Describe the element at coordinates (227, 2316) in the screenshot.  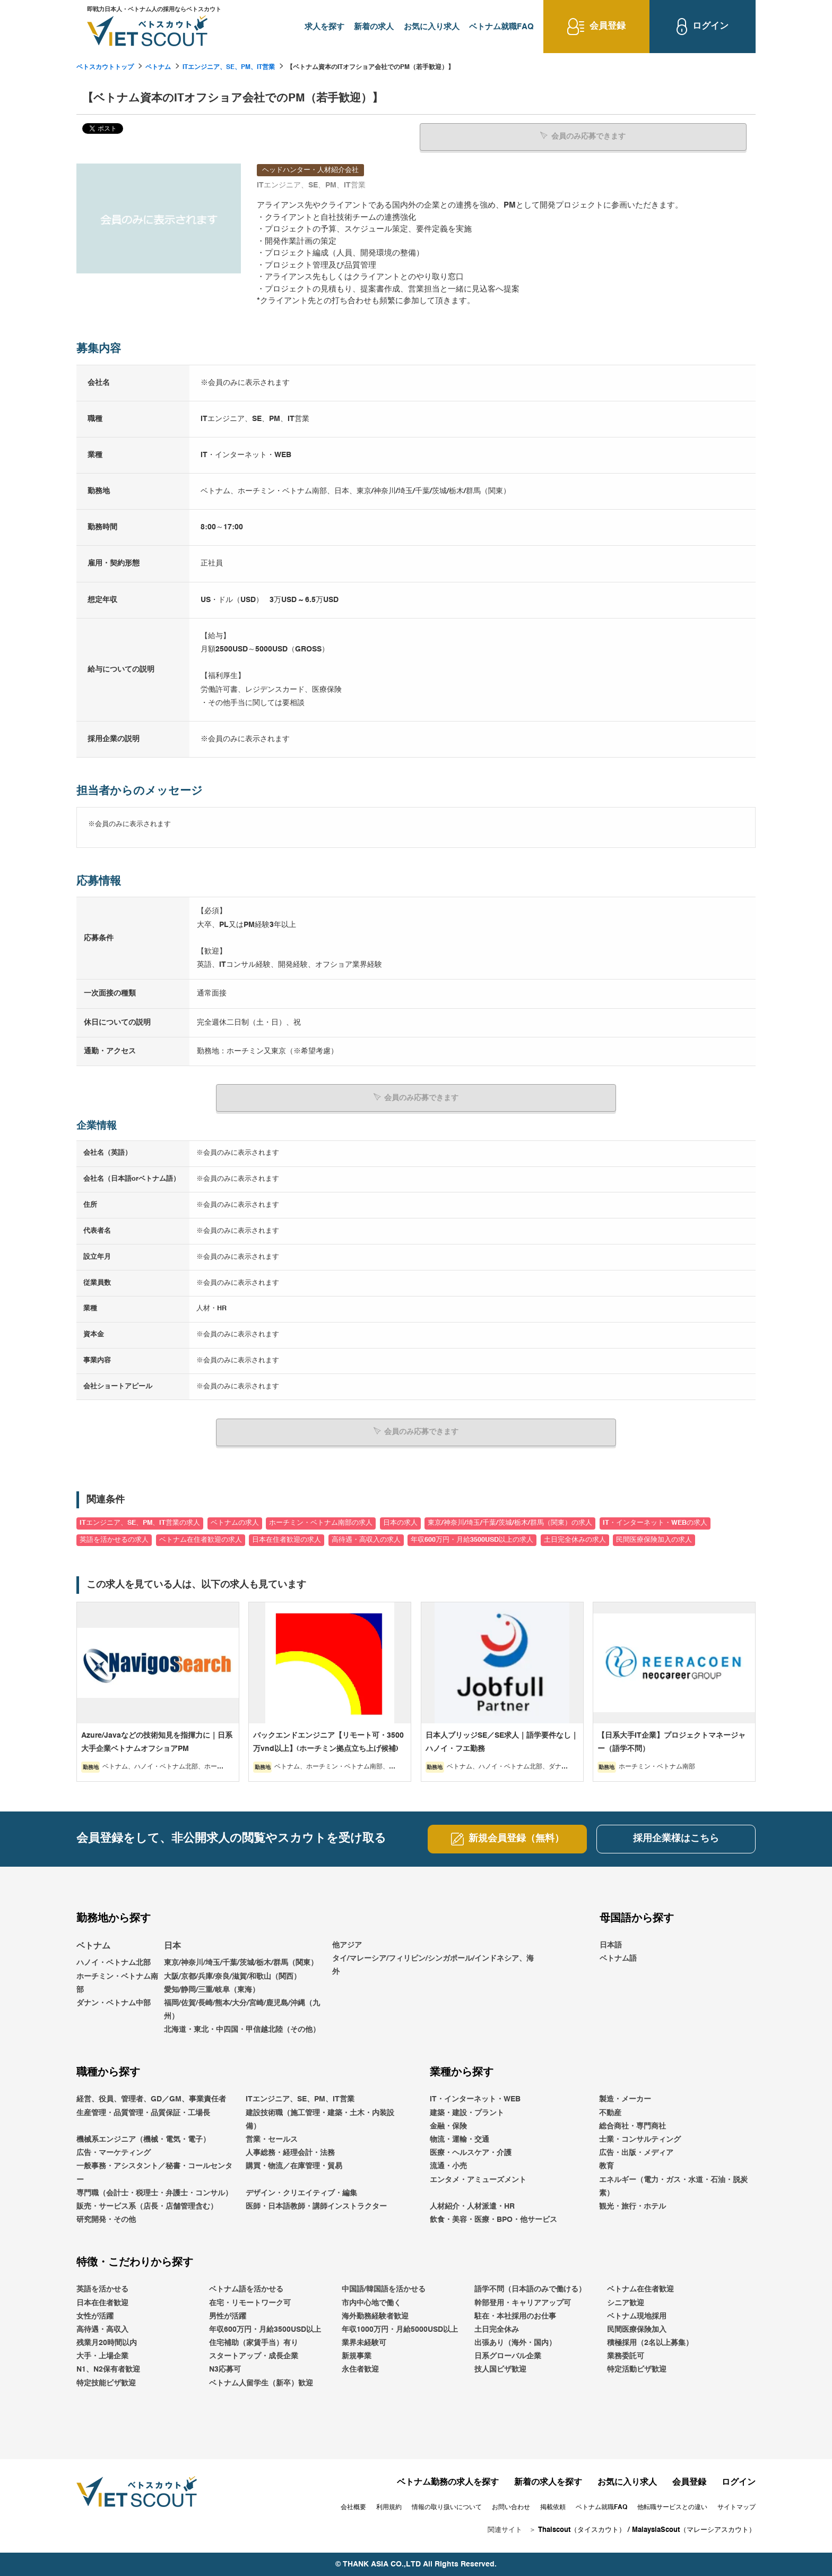
I see `男性が活躍` at that location.